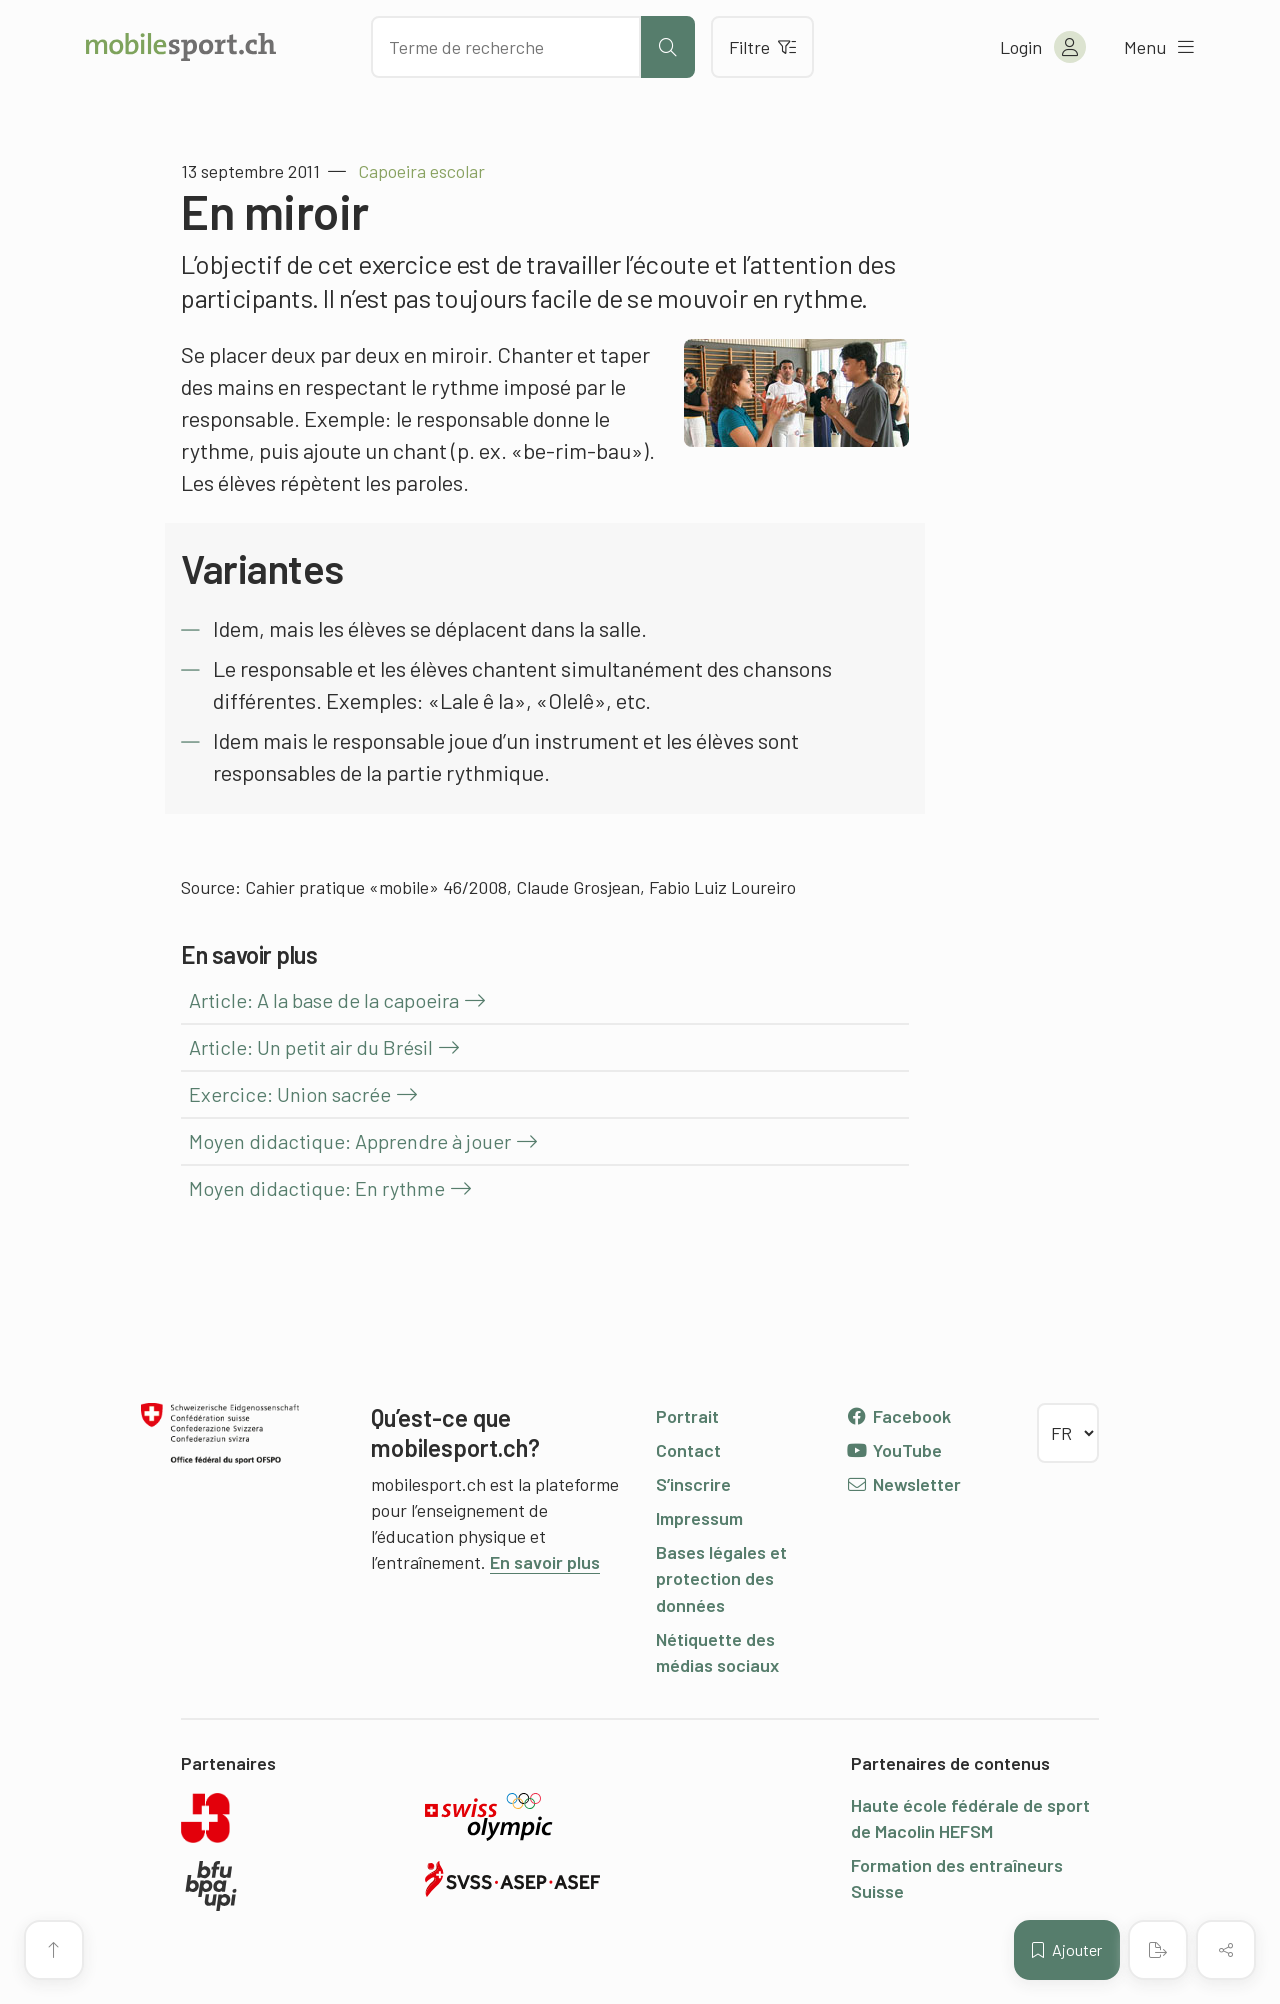  I want to click on [Vers le début de la page], so click(54, 1950).